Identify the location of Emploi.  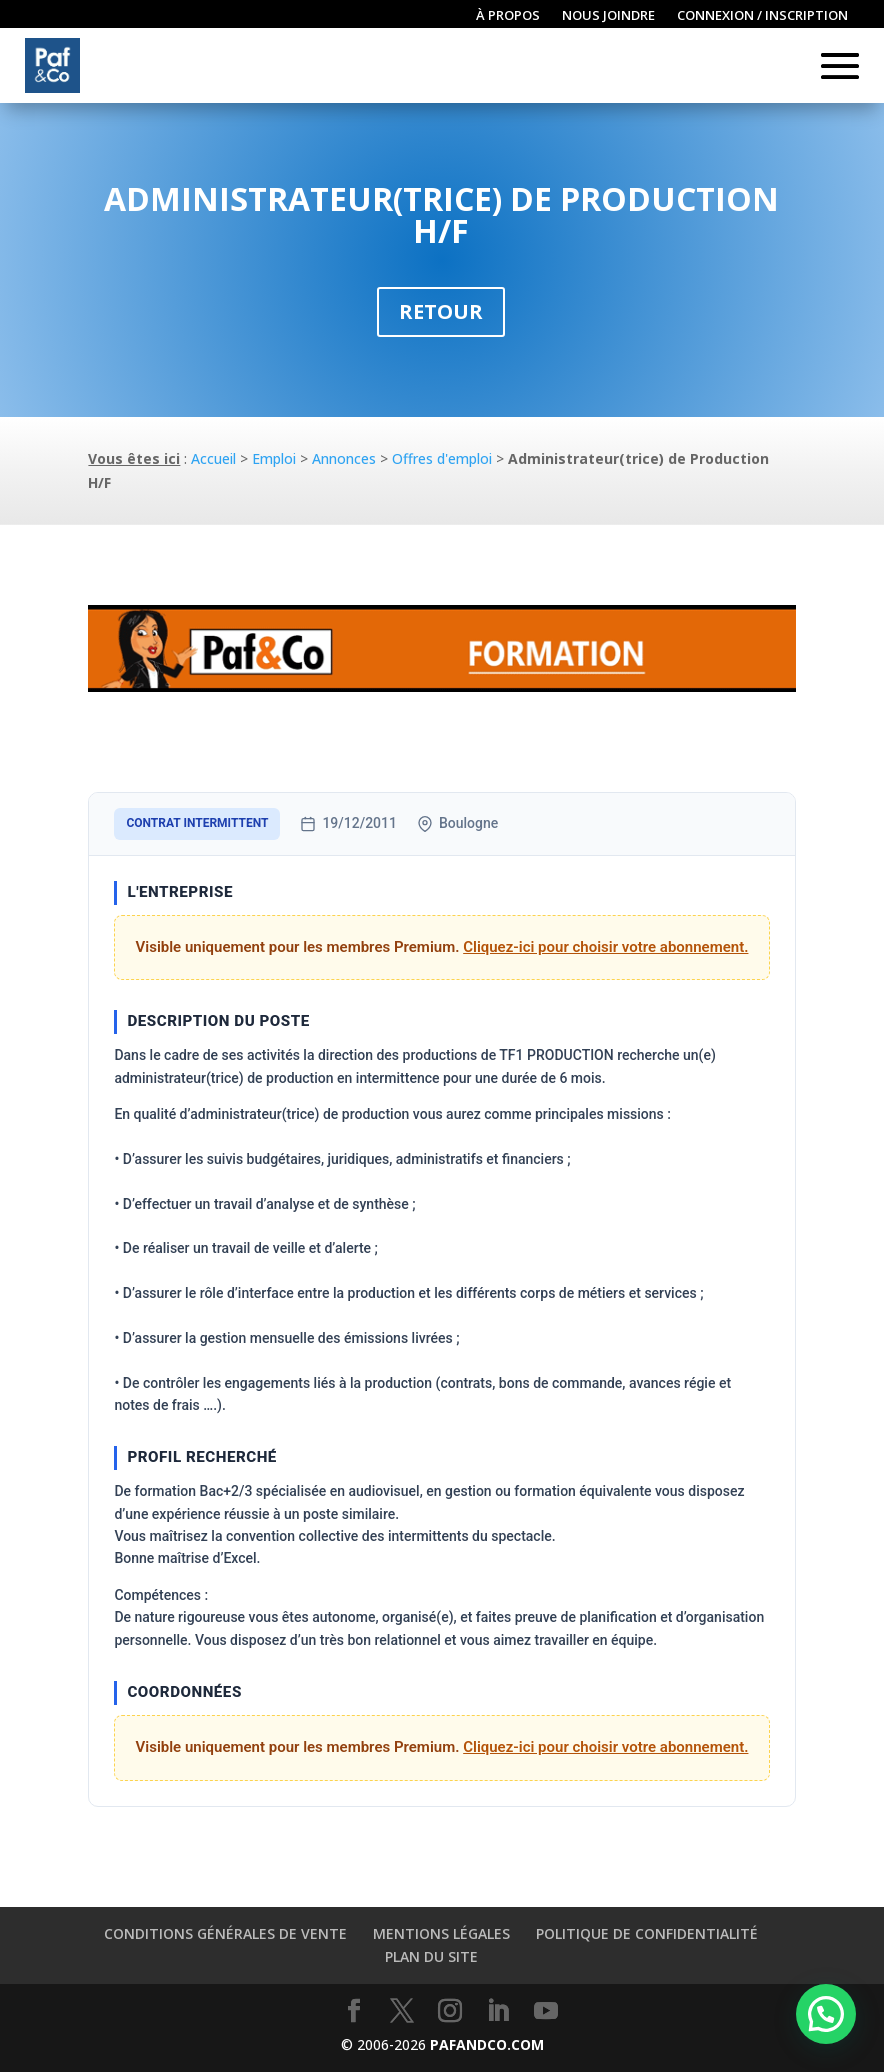
(274, 458).